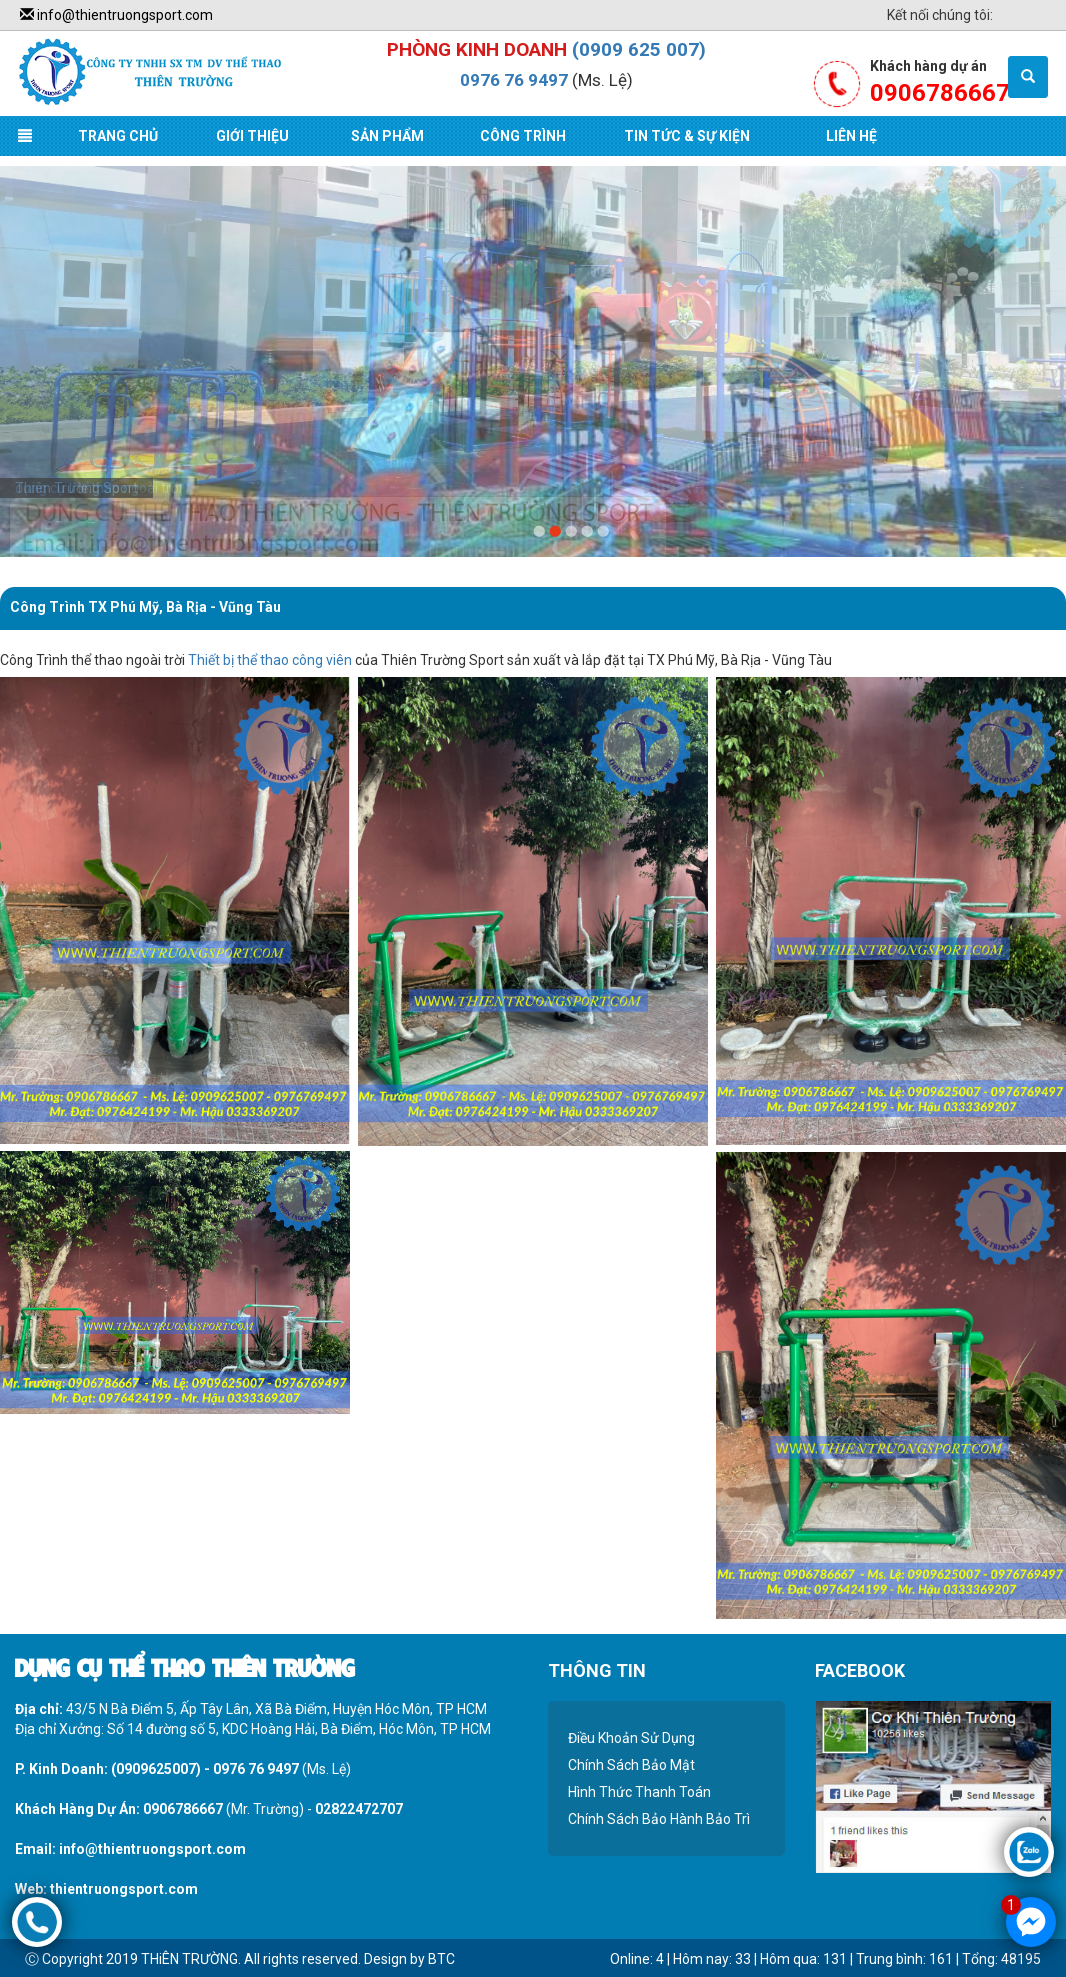 This screenshot has width=1066, height=1977. What do you see at coordinates (116, 15) in the screenshot?
I see `info@thientruongsport.com` at bounding box center [116, 15].